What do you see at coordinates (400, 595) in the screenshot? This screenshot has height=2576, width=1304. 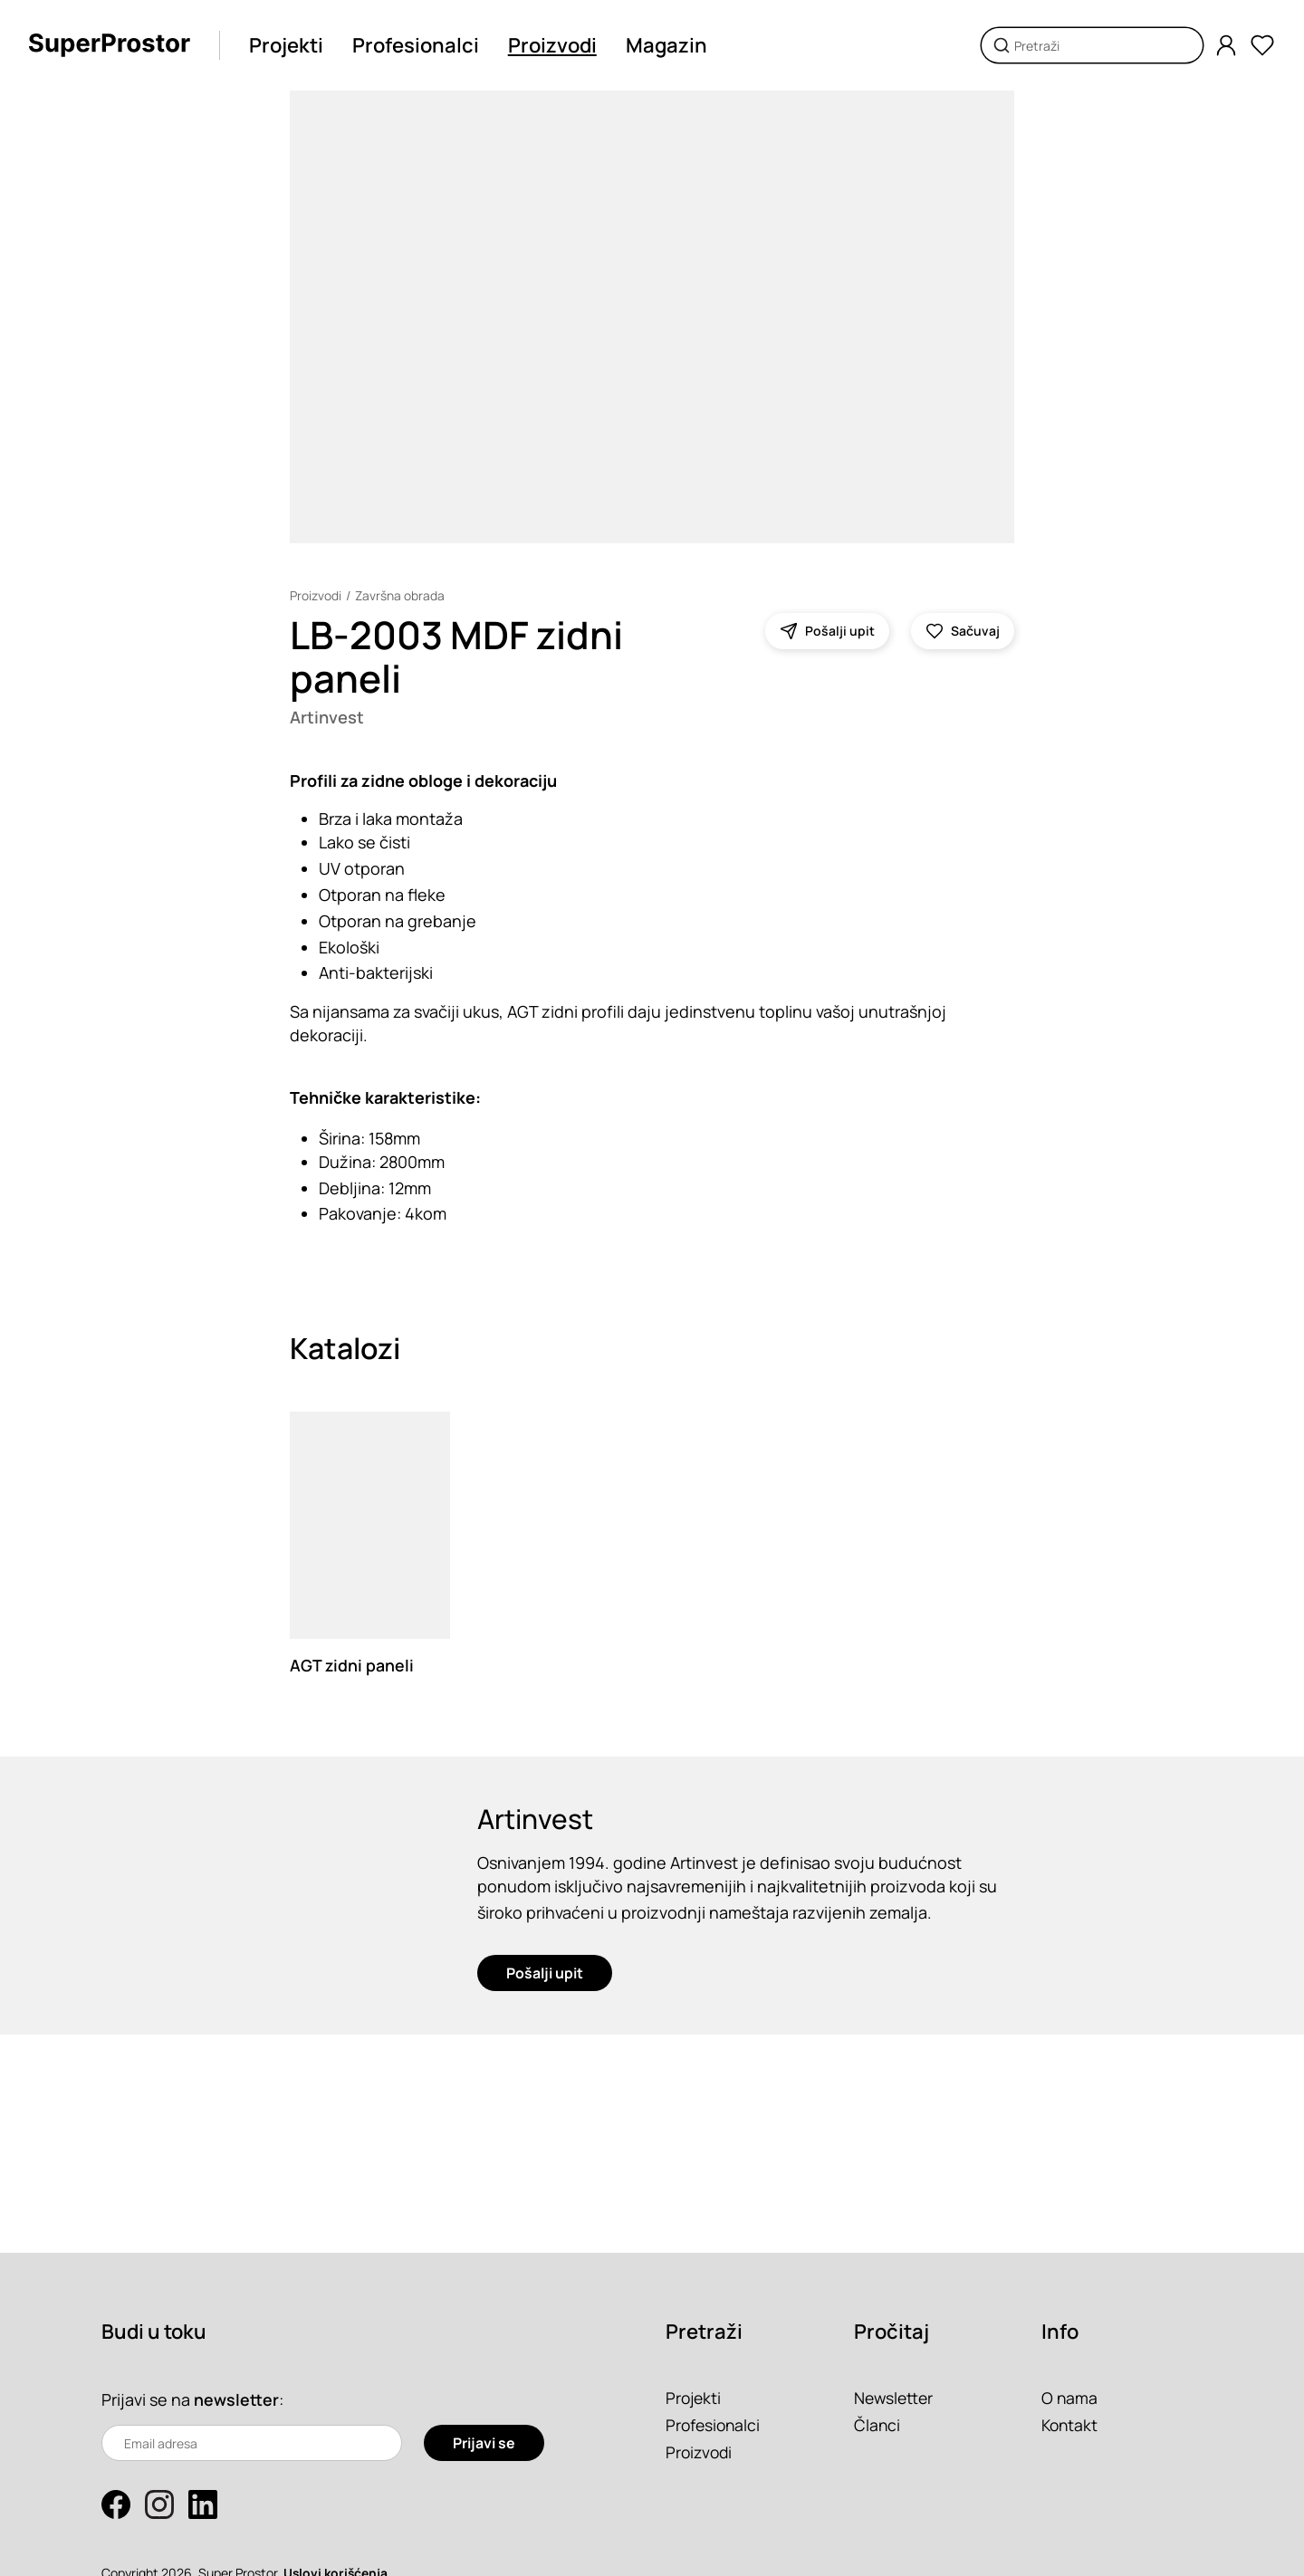 I see `Završna obrada` at bounding box center [400, 595].